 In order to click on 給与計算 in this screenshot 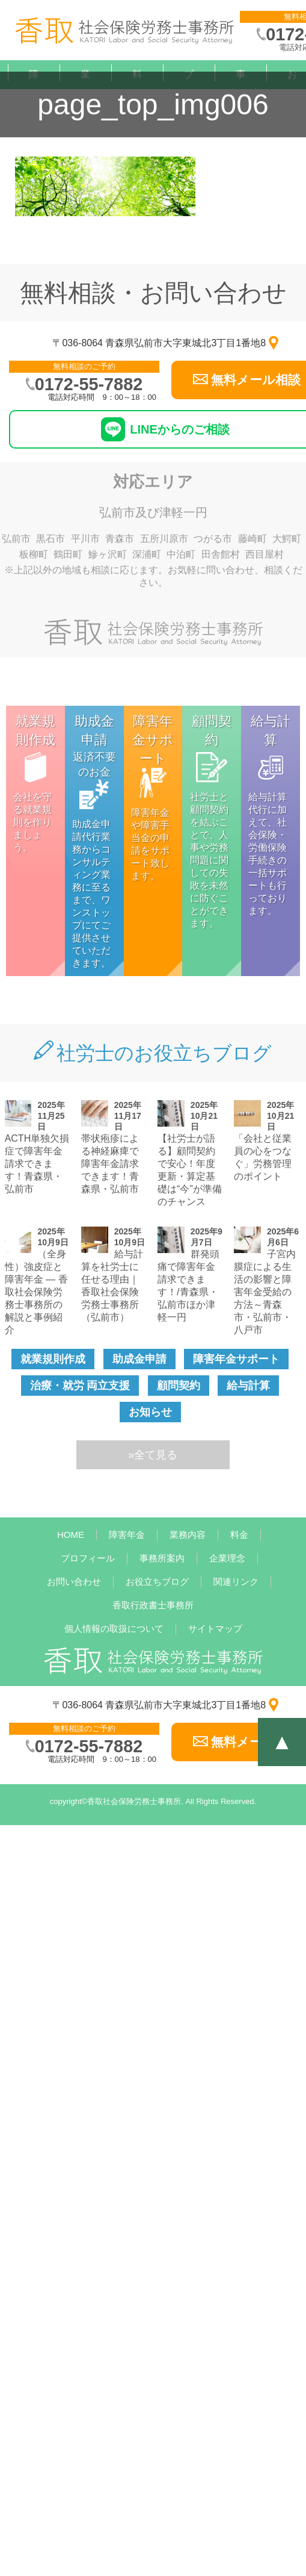, I will do `click(248, 1386)`.